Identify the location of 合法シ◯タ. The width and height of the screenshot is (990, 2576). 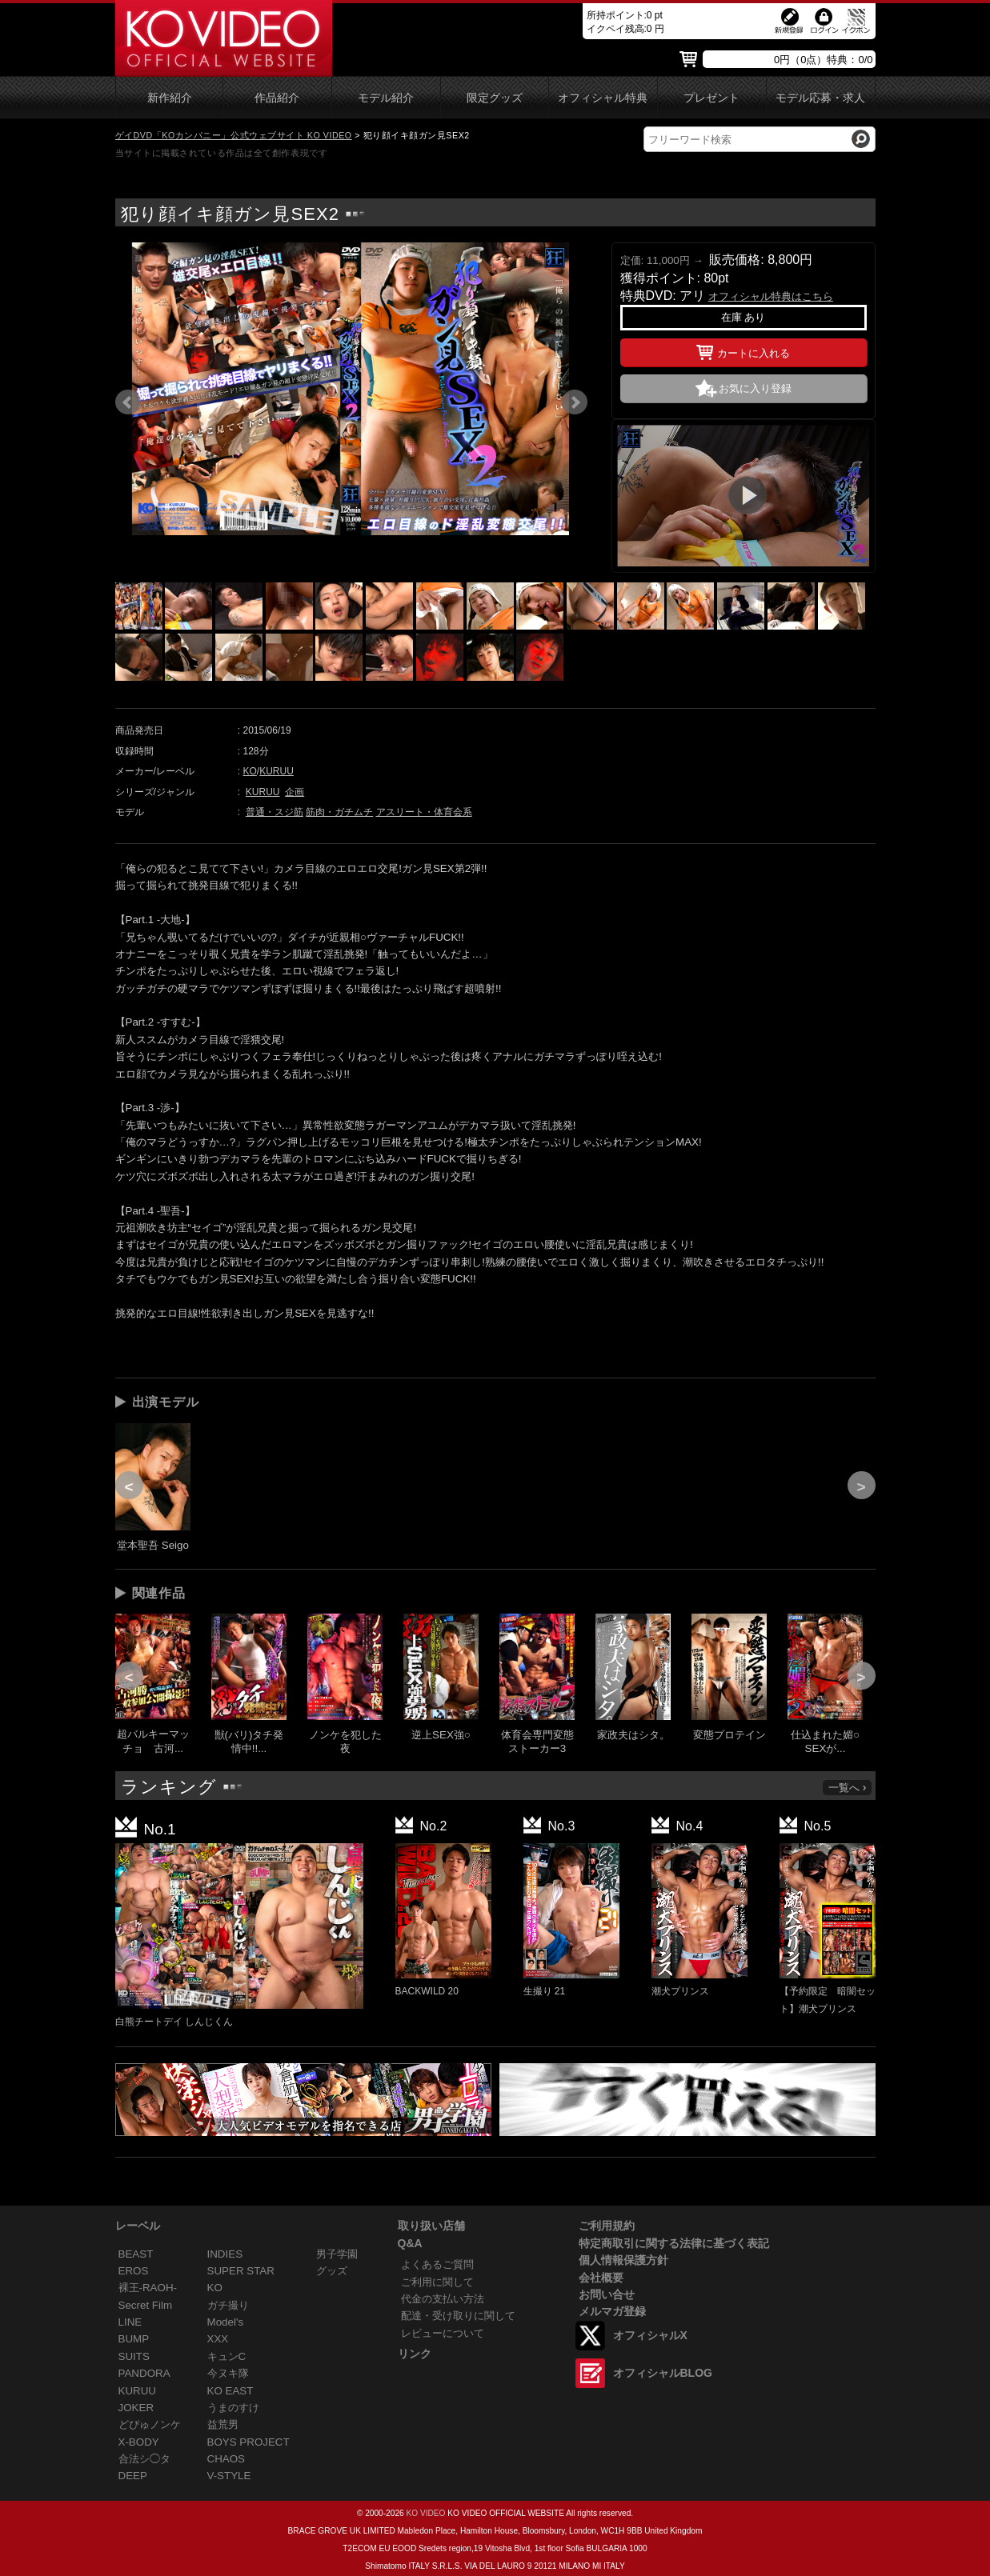
(144, 2459).